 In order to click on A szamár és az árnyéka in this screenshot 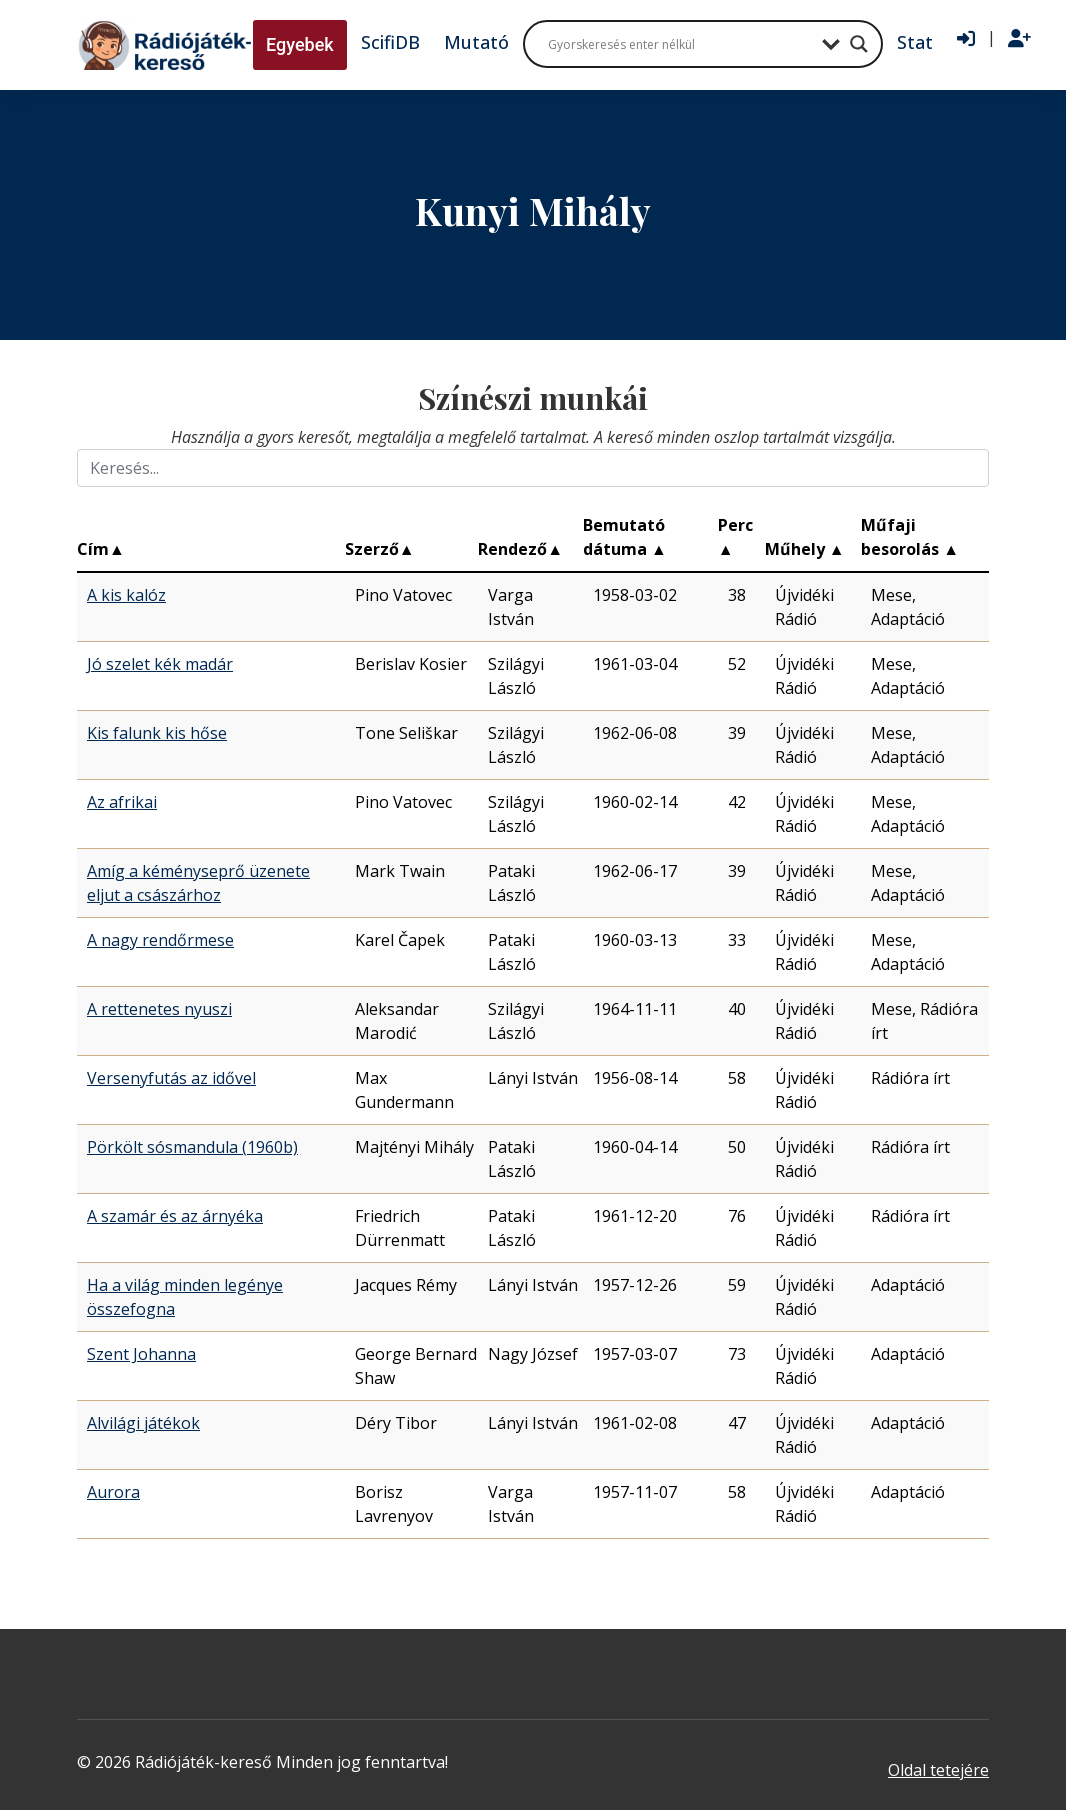, I will do `click(175, 1216)`.